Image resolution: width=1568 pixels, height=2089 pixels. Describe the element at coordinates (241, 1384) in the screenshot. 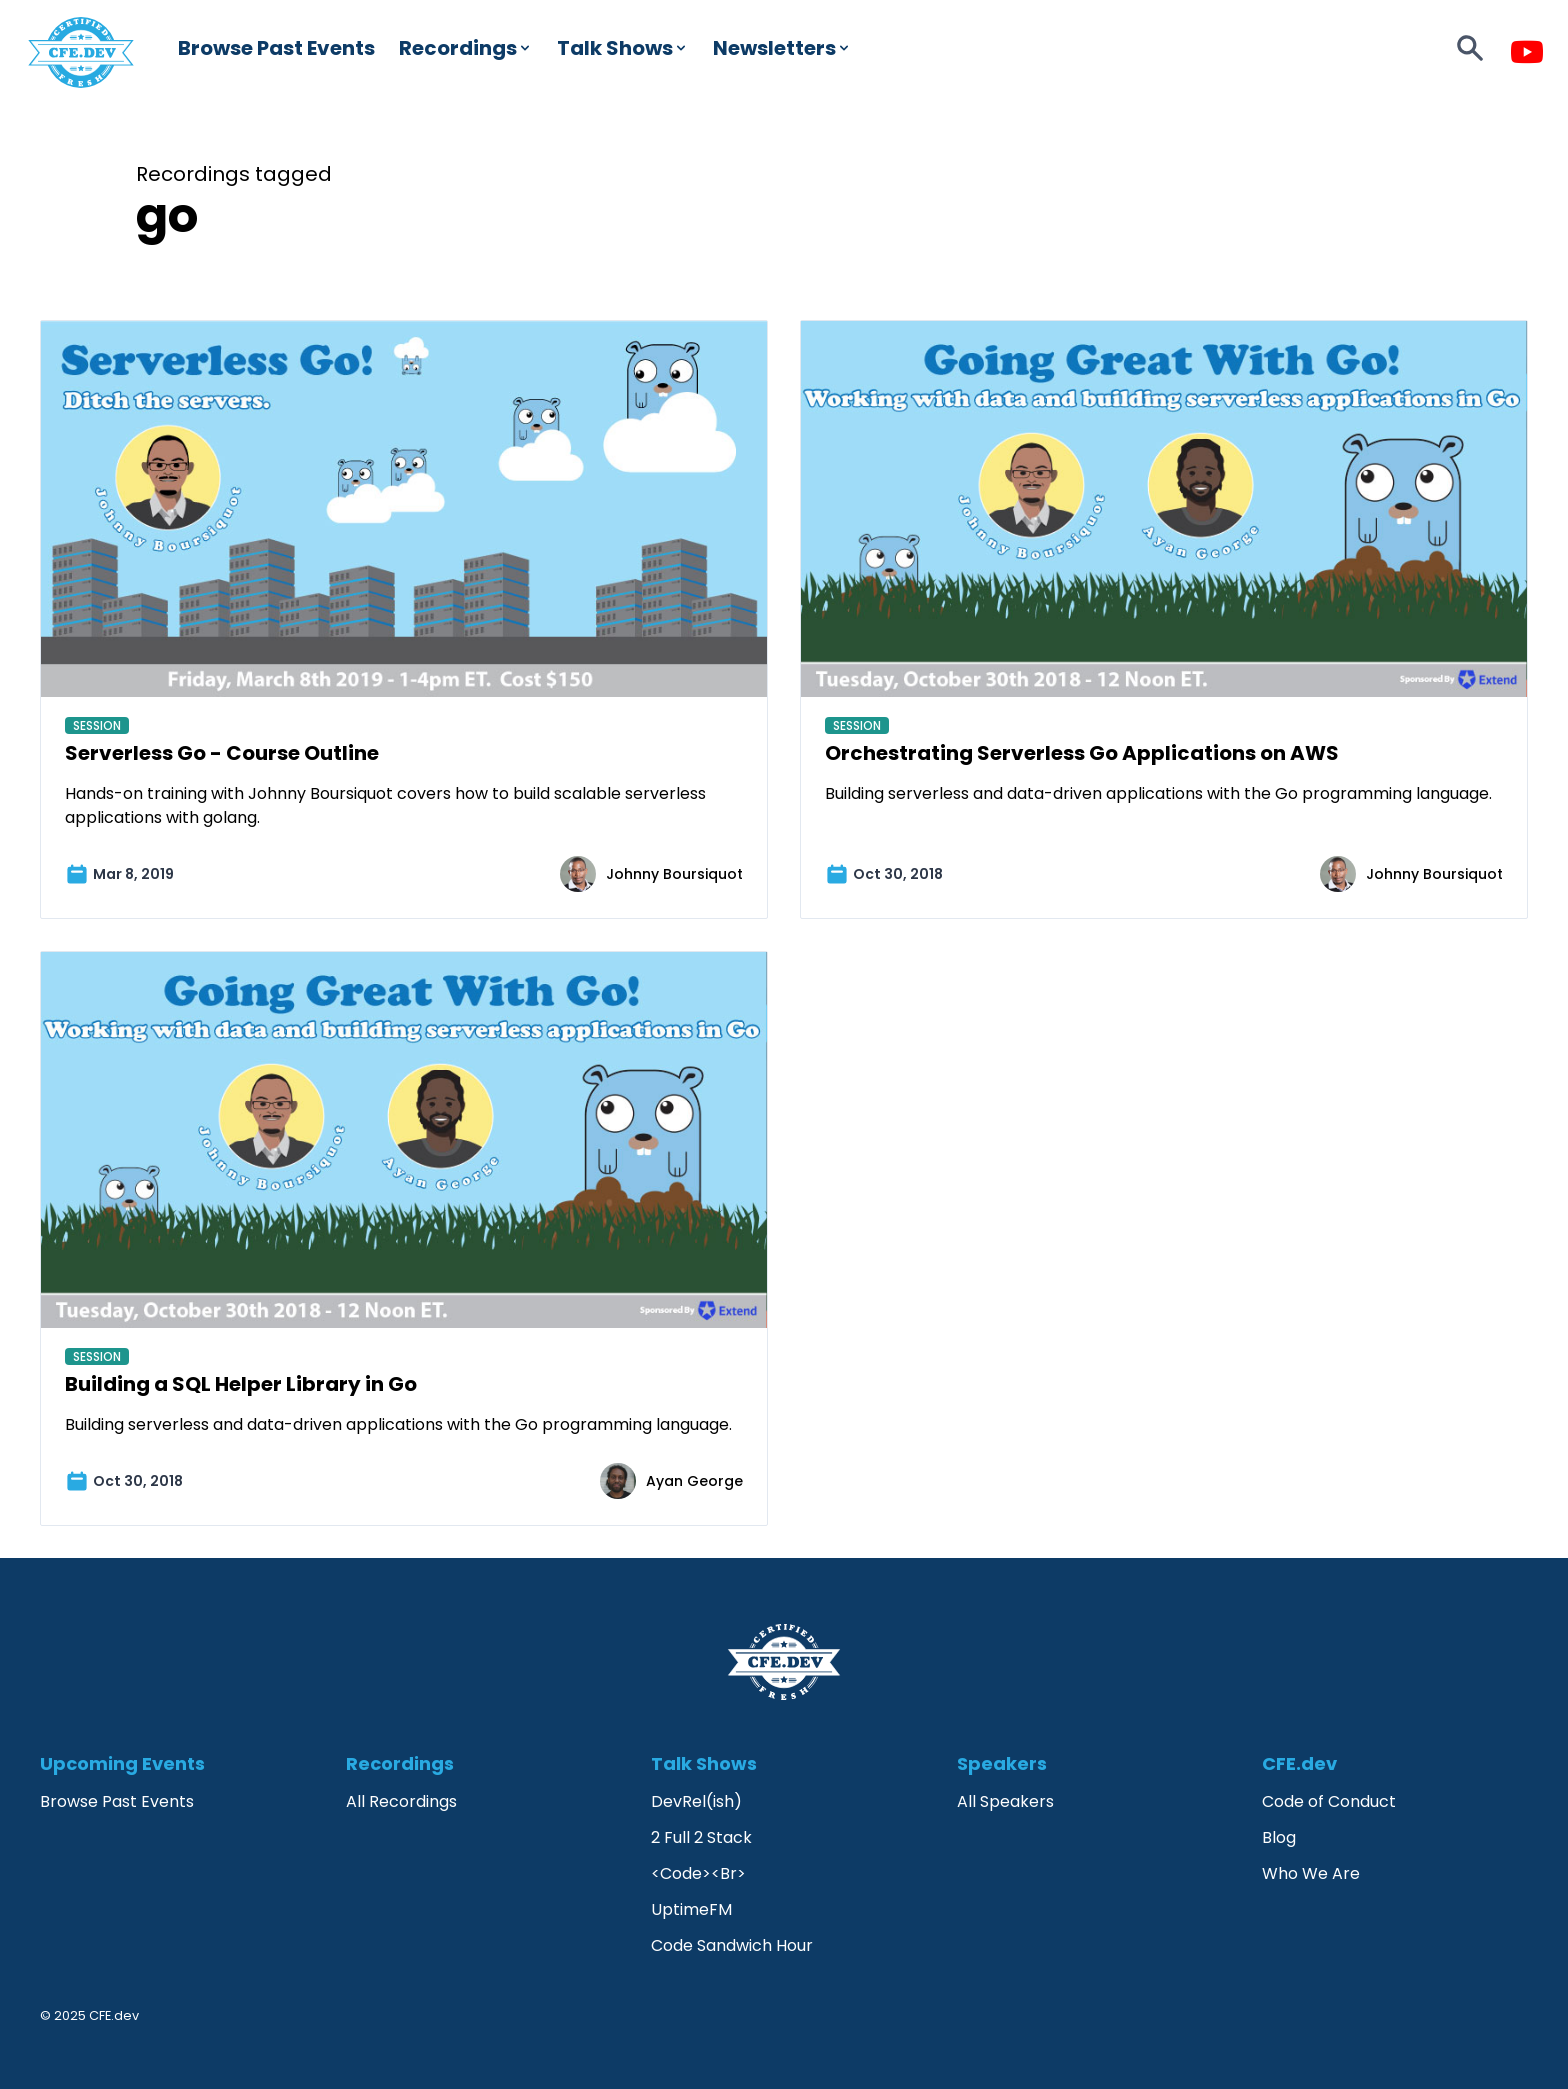

I see `Building a SQL Helper Library in Go` at that location.